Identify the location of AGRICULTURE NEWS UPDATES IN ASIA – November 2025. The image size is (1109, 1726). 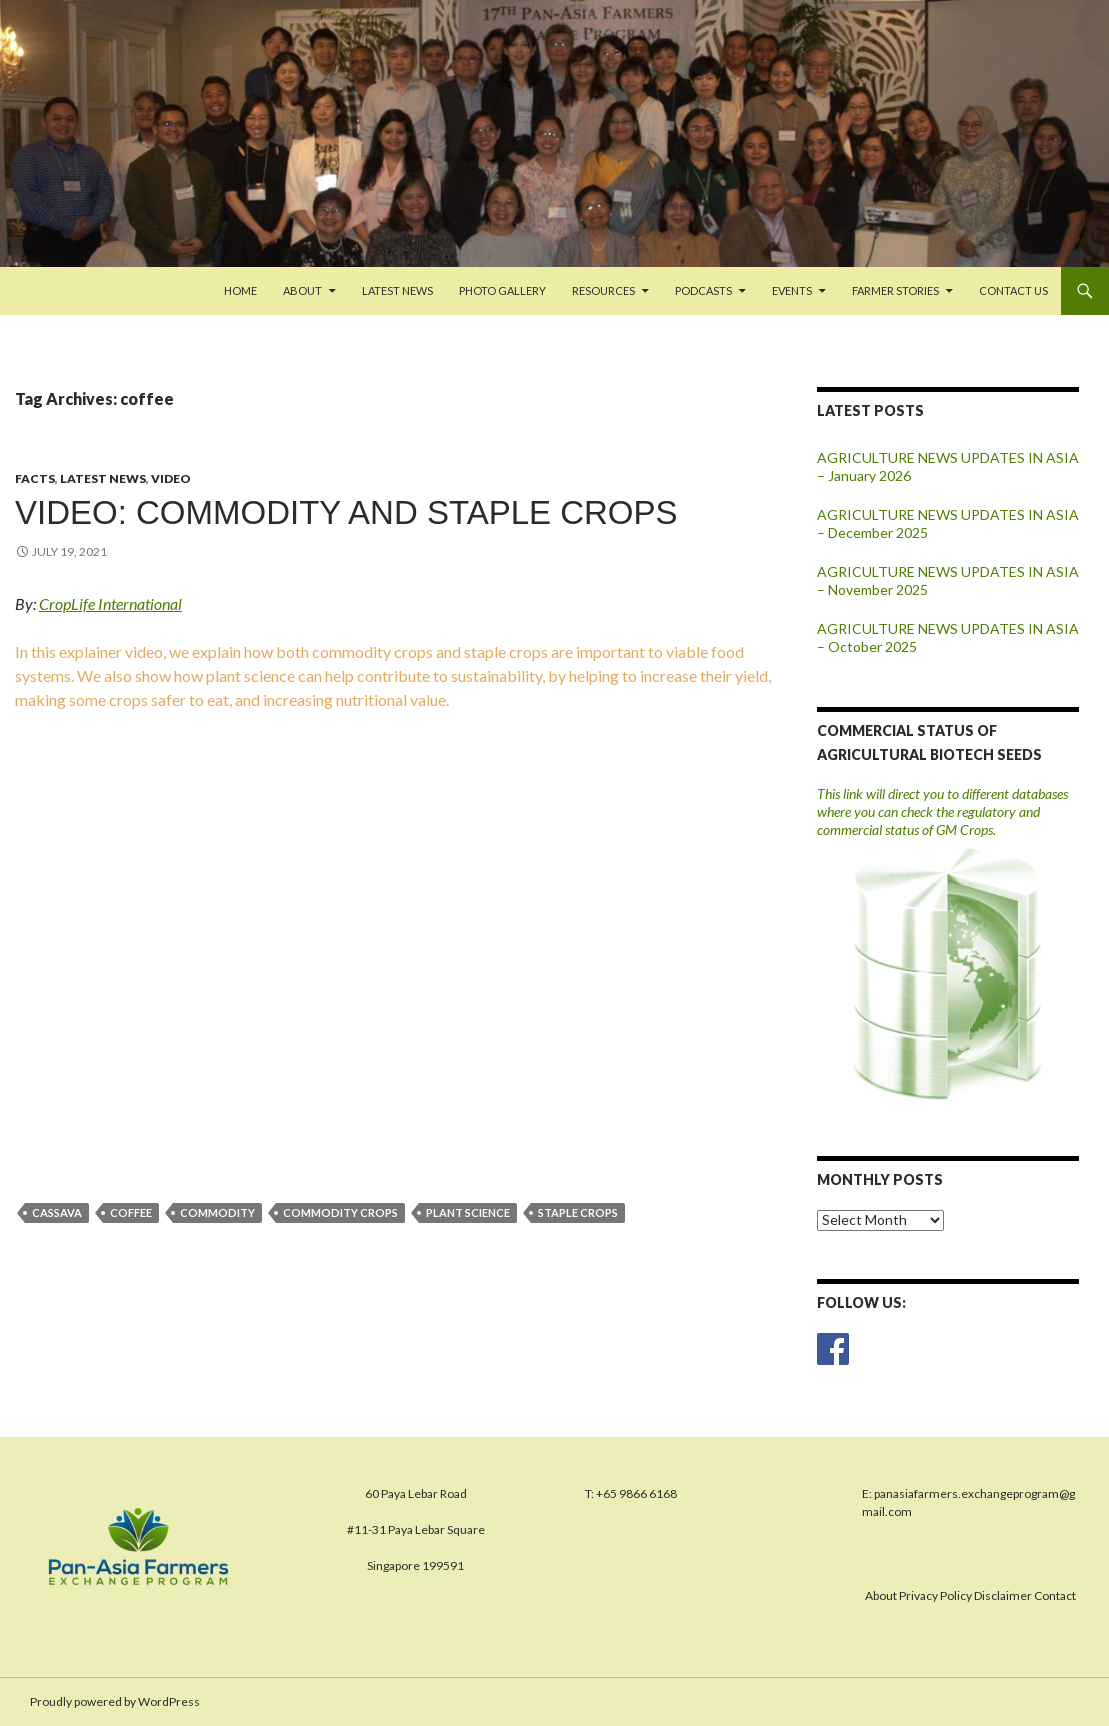
(948, 580).